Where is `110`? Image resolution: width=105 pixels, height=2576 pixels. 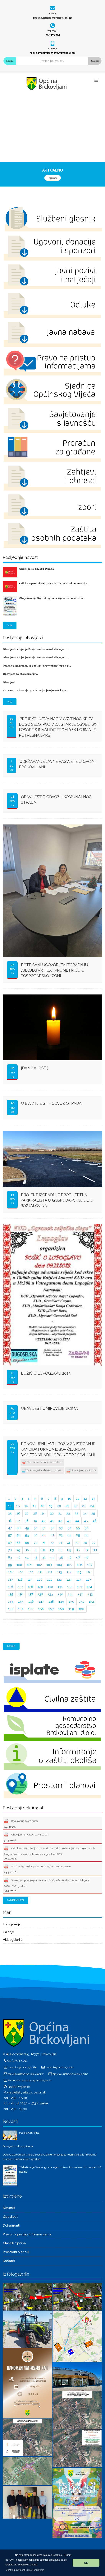 110 is located at coordinates (30, 1572).